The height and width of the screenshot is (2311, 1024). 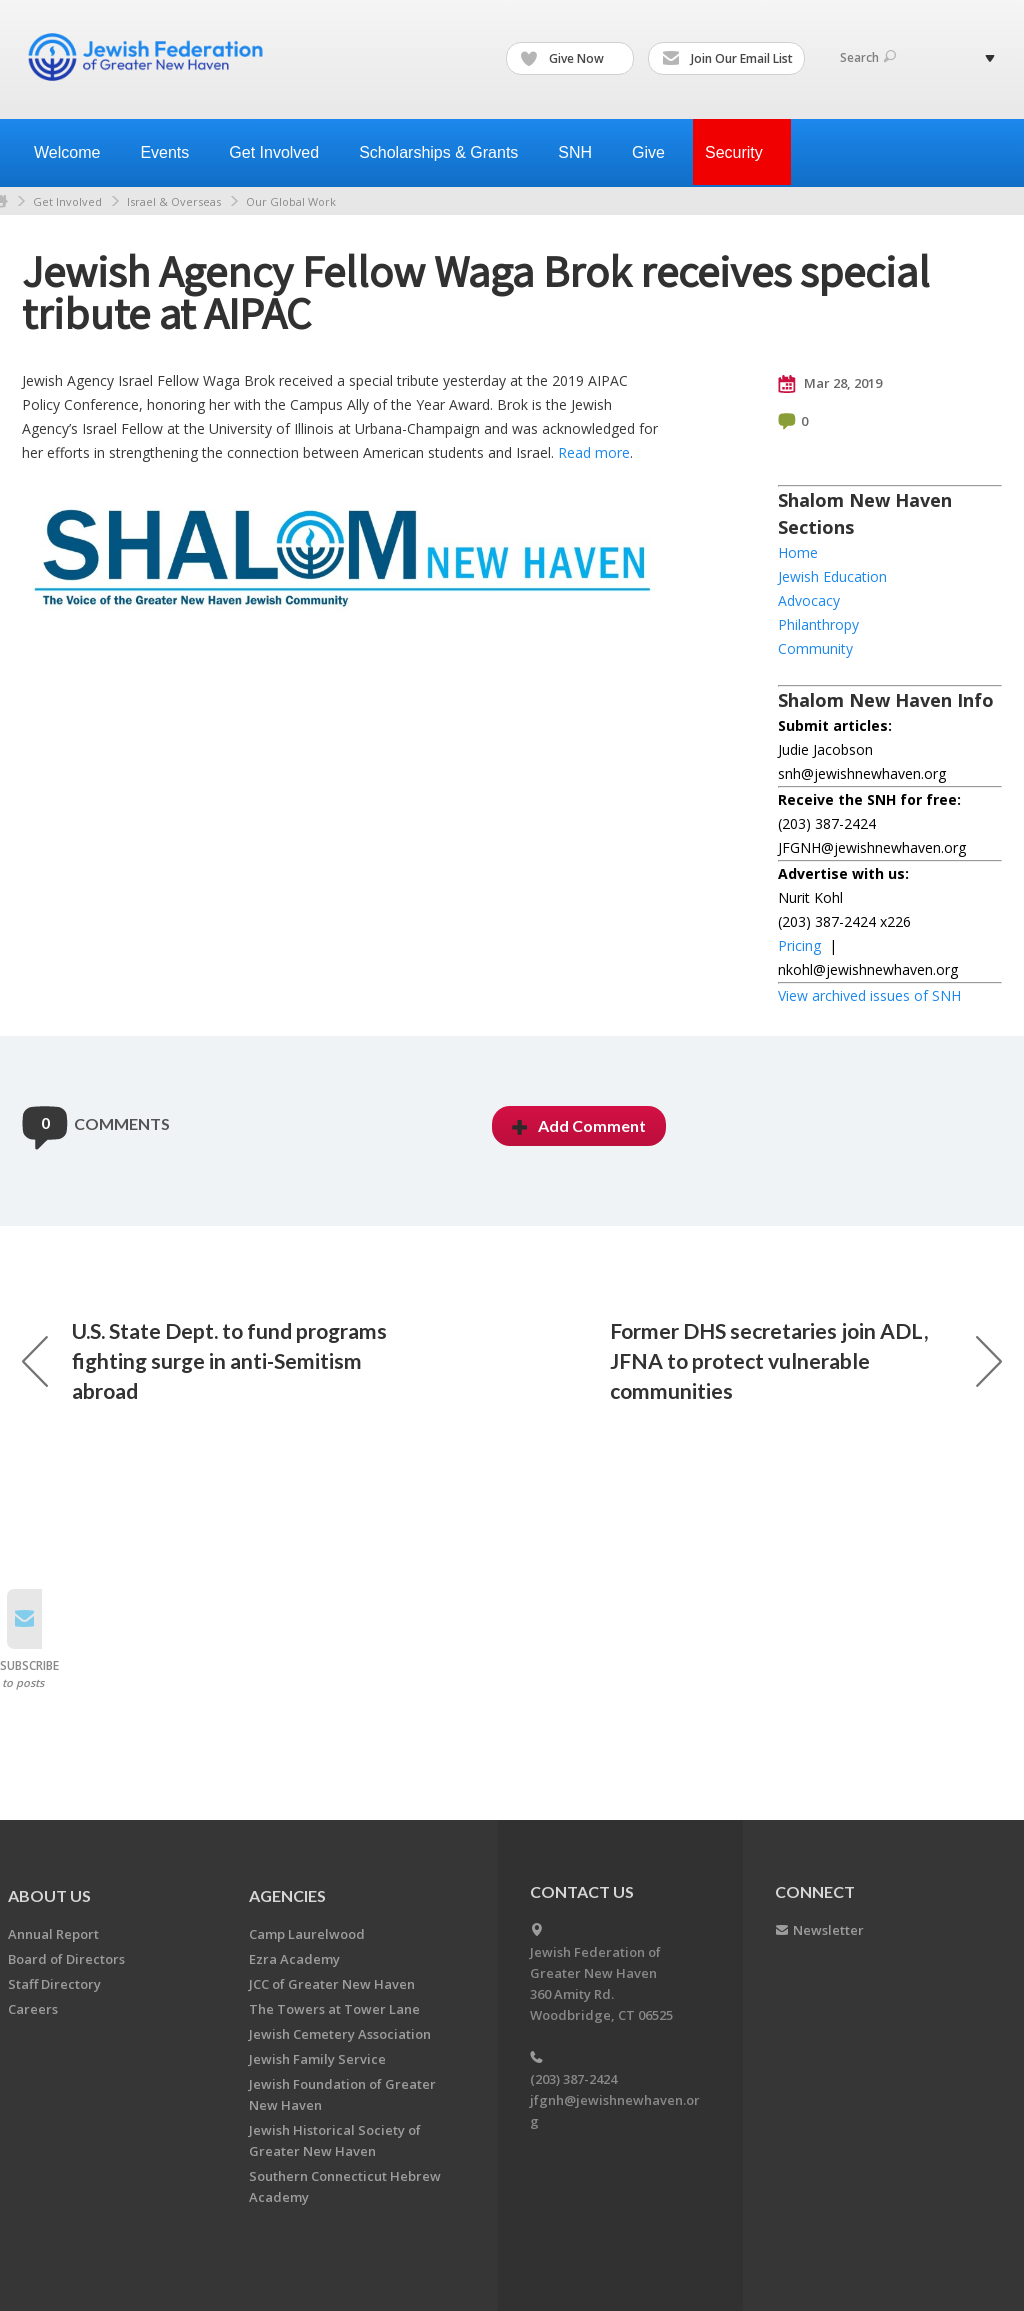 What do you see at coordinates (54, 1984) in the screenshot?
I see `Staff Directory` at bounding box center [54, 1984].